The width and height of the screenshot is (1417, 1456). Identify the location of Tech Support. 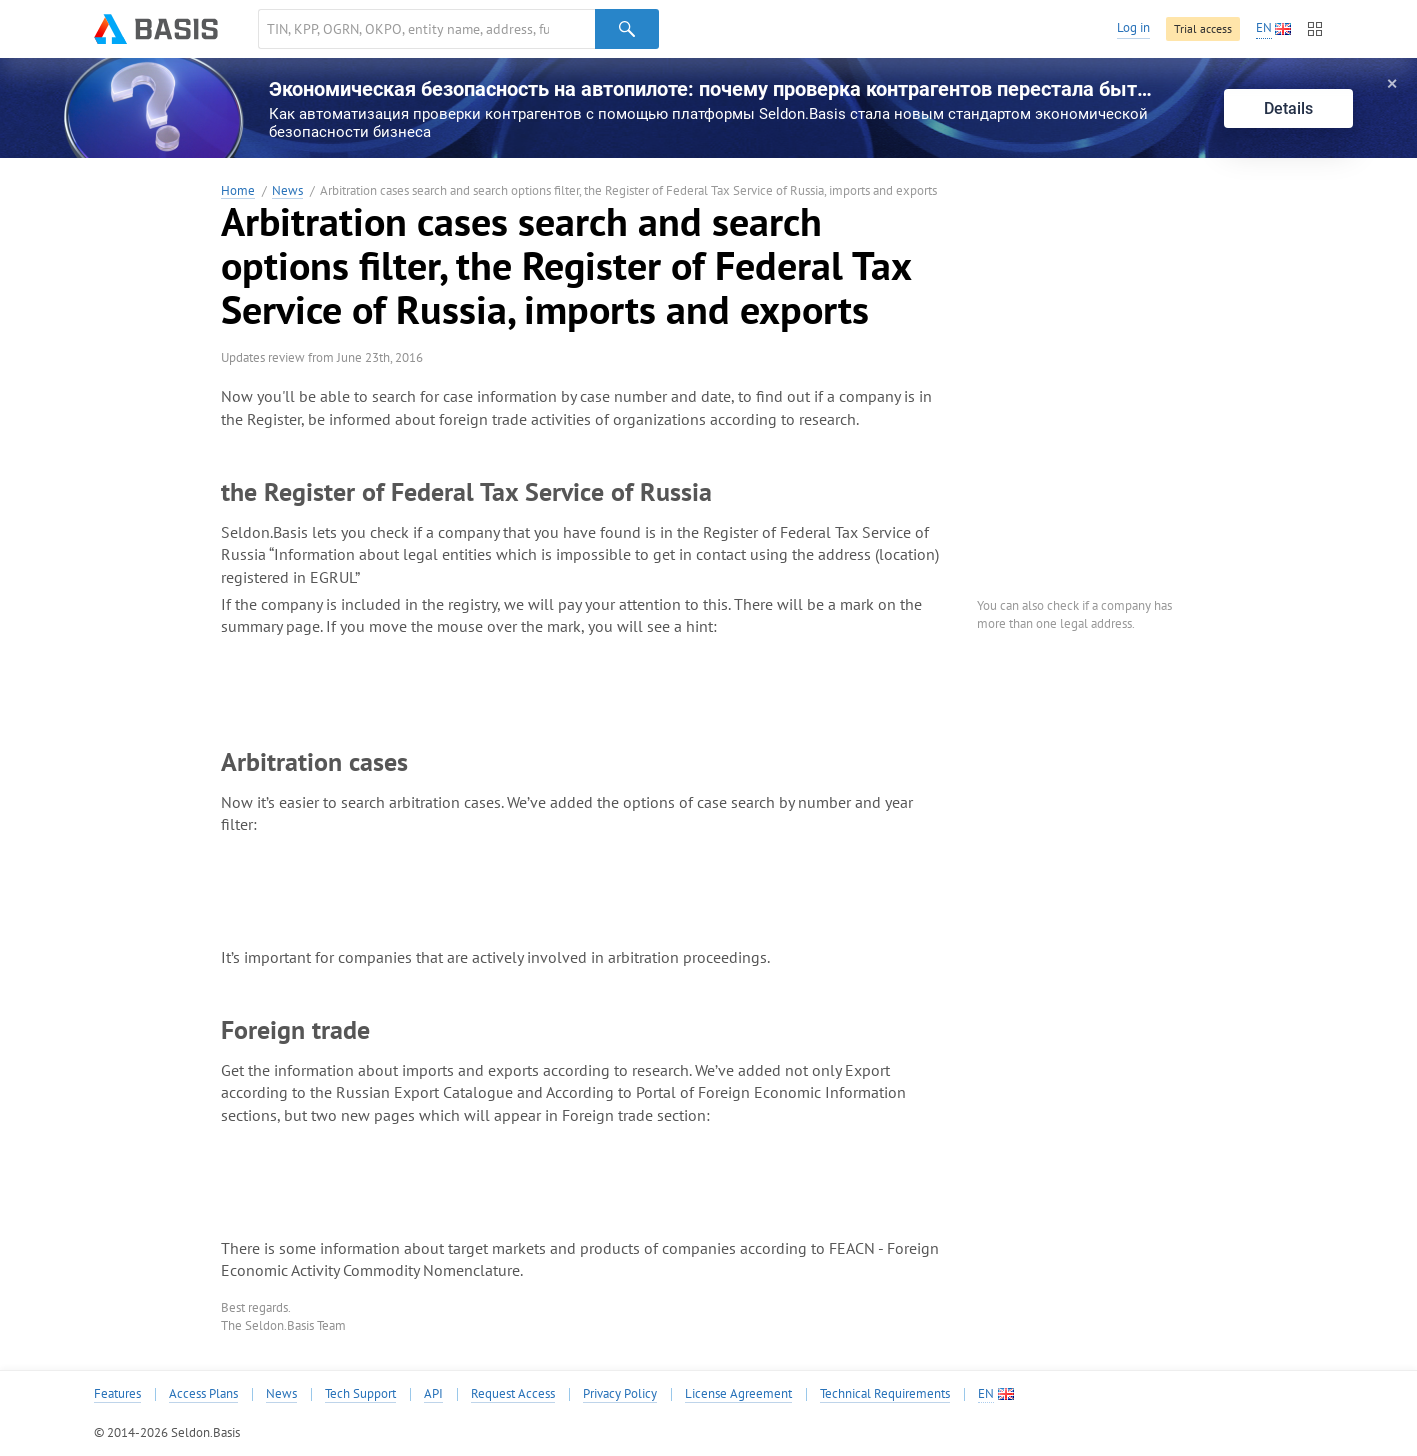
(360, 1394).